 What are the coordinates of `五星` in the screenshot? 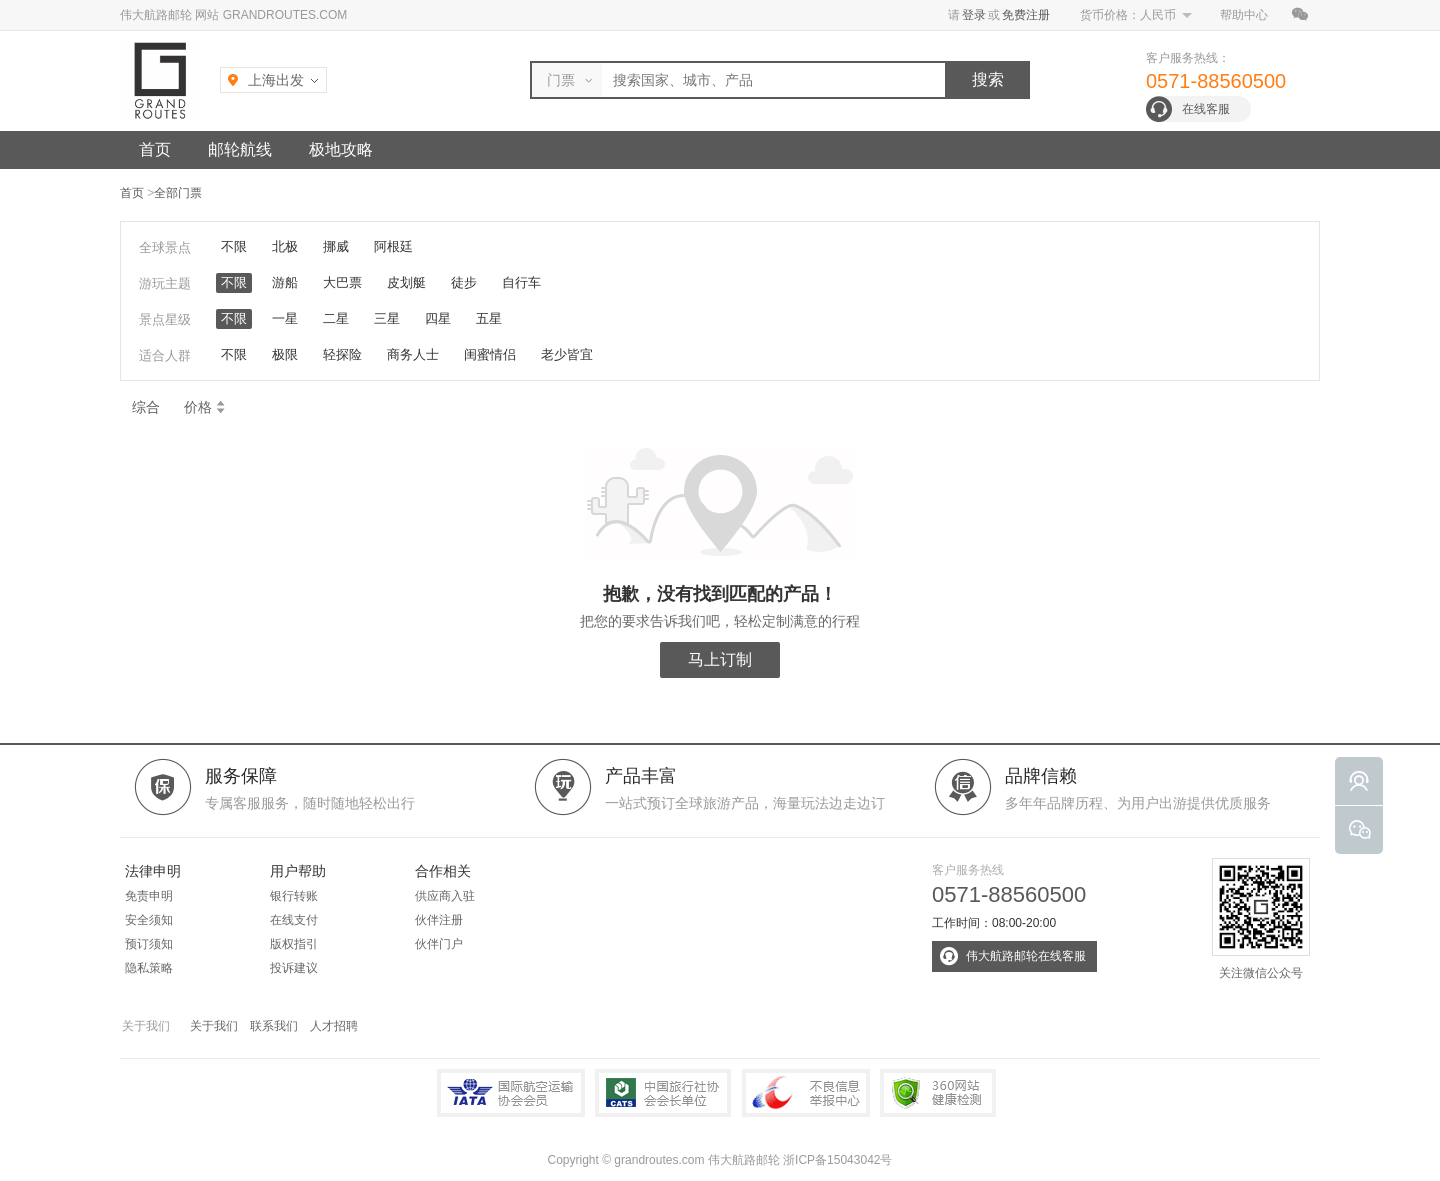 It's located at (489, 318).